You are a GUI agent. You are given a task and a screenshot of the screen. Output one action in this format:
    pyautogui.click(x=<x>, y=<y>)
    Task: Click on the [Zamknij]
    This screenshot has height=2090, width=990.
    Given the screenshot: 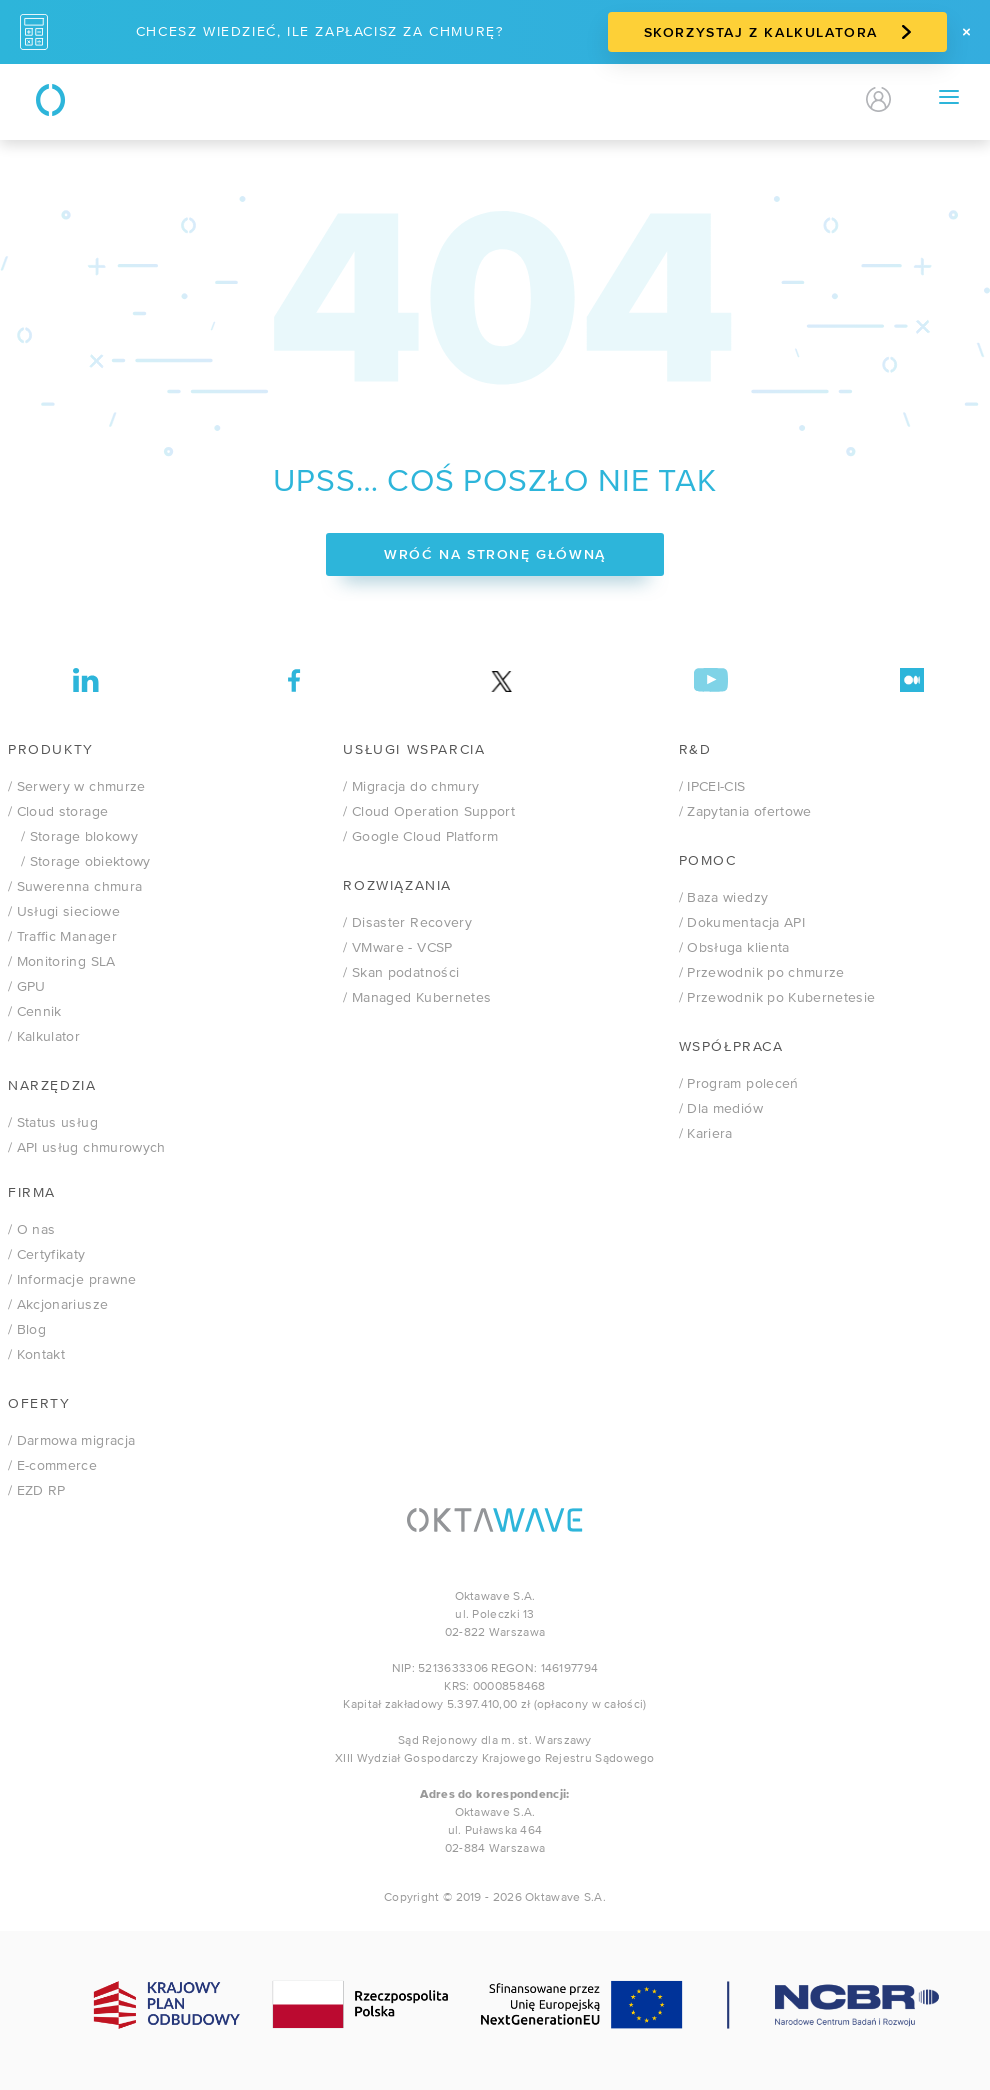 What is the action you would take?
    pyautogui.click(x=966, y=32)
    